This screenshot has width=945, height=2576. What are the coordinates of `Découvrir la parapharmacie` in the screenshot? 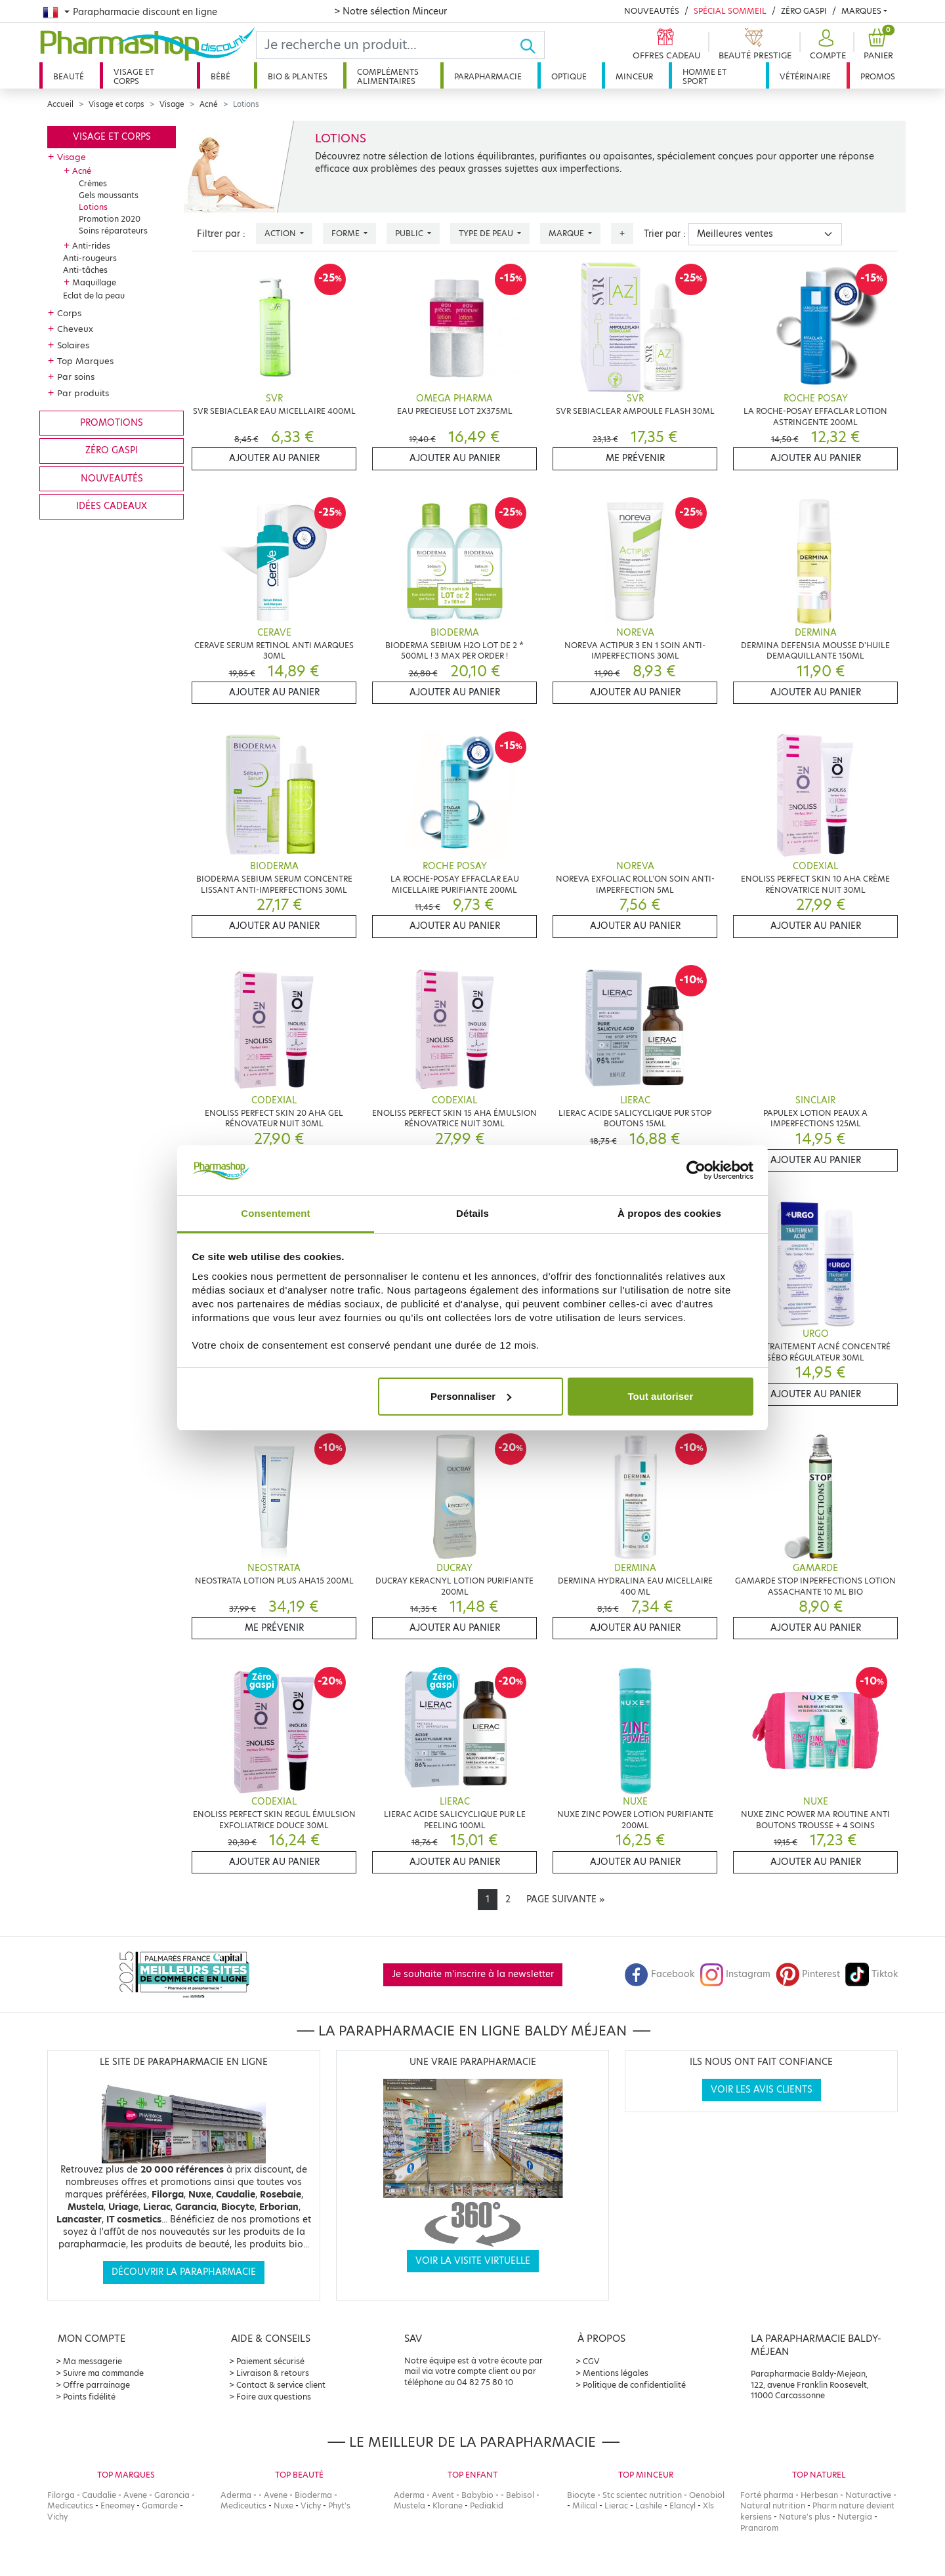 It's located at (184, 2272).